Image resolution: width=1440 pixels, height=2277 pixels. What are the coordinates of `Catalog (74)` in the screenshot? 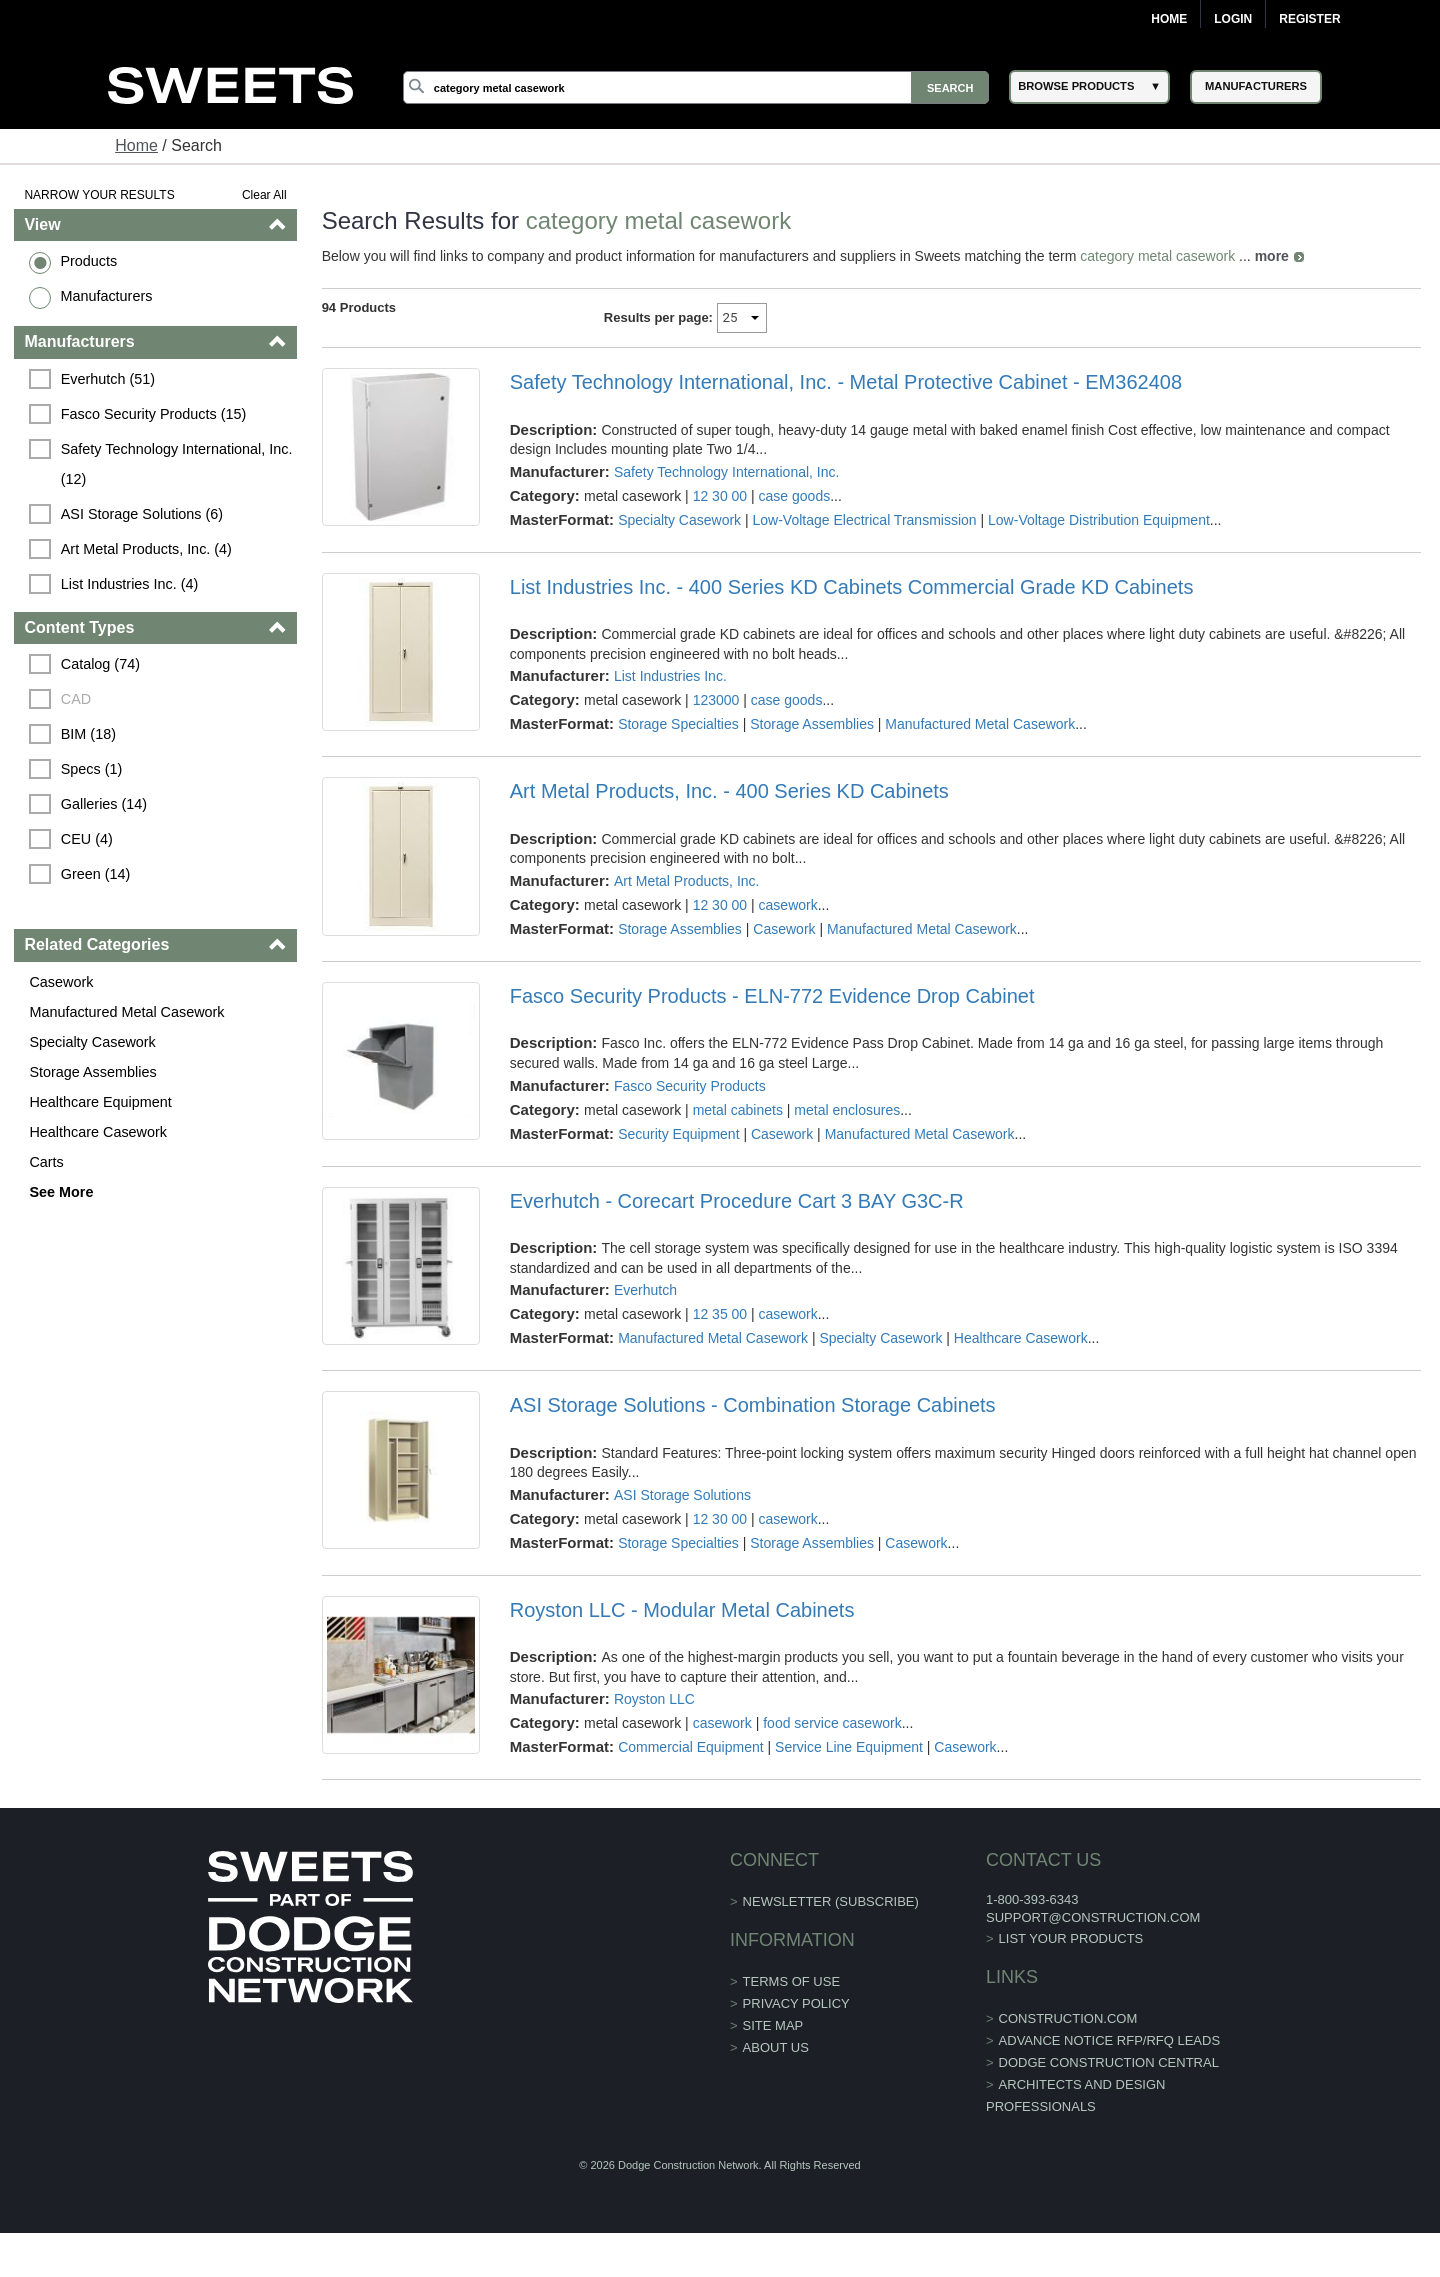 It's located at (100, 664).